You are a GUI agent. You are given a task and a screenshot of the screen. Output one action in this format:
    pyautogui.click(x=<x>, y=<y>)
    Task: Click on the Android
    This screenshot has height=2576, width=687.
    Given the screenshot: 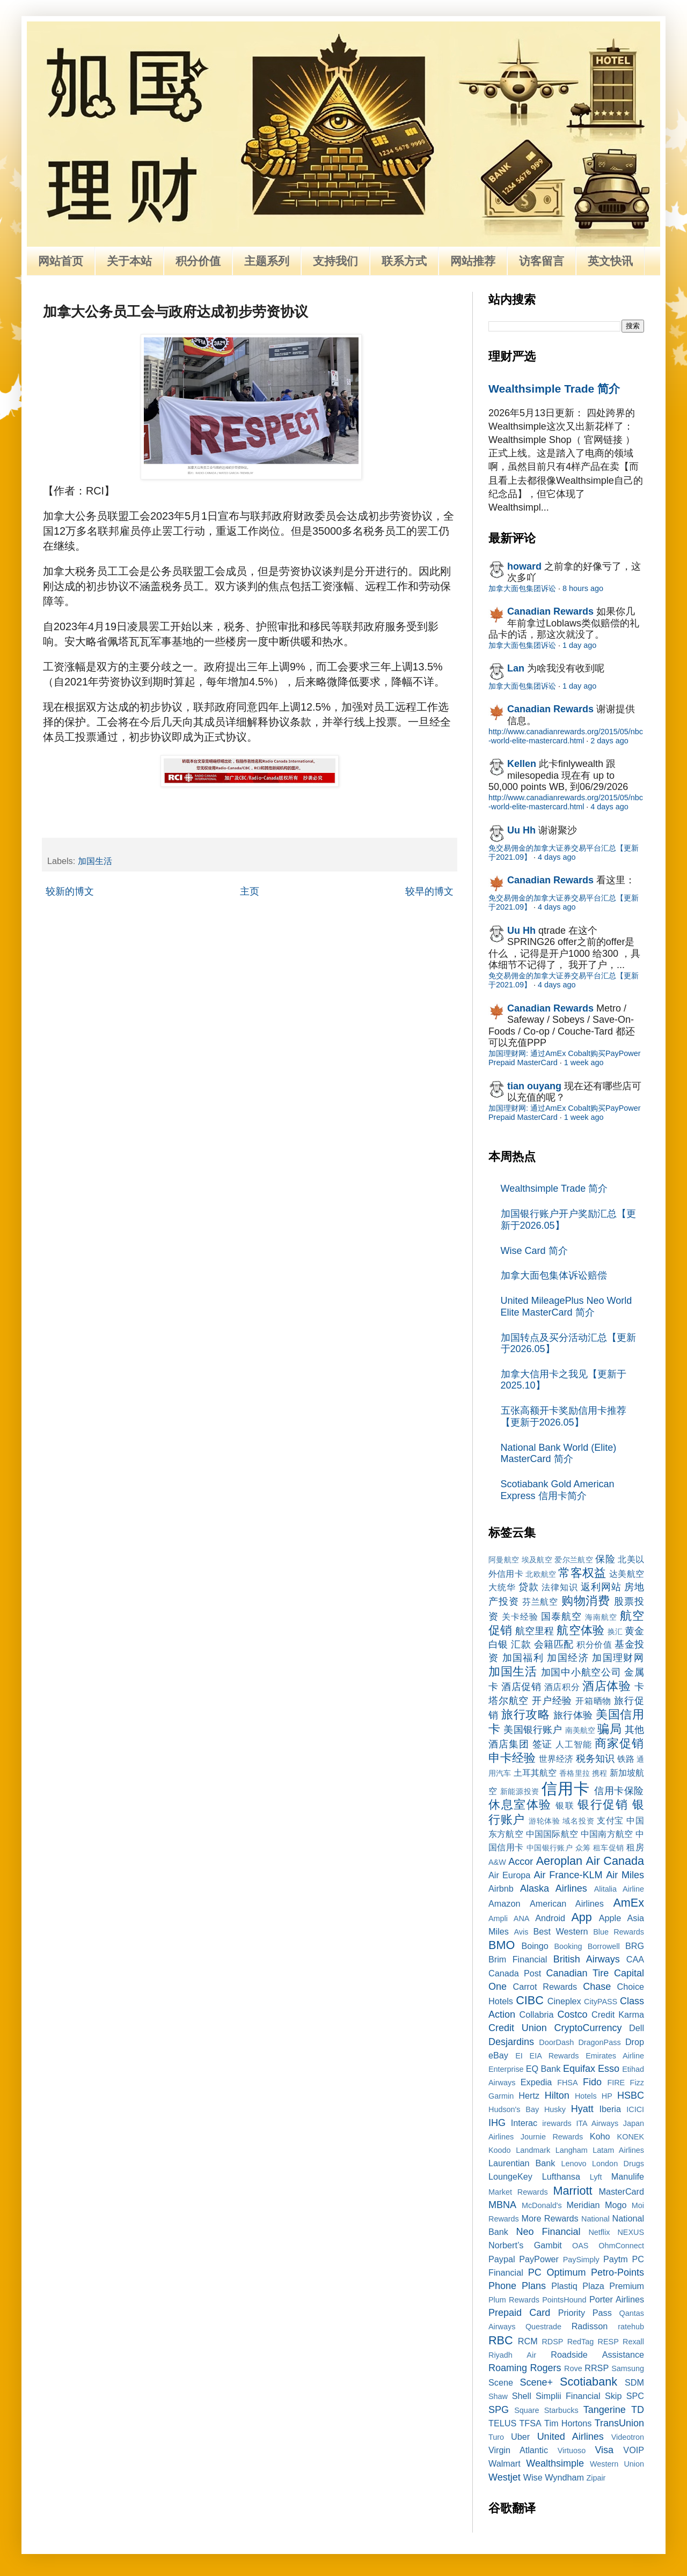 What is the action you would take?
    pyautogui.click(x=550, y=1918)
    